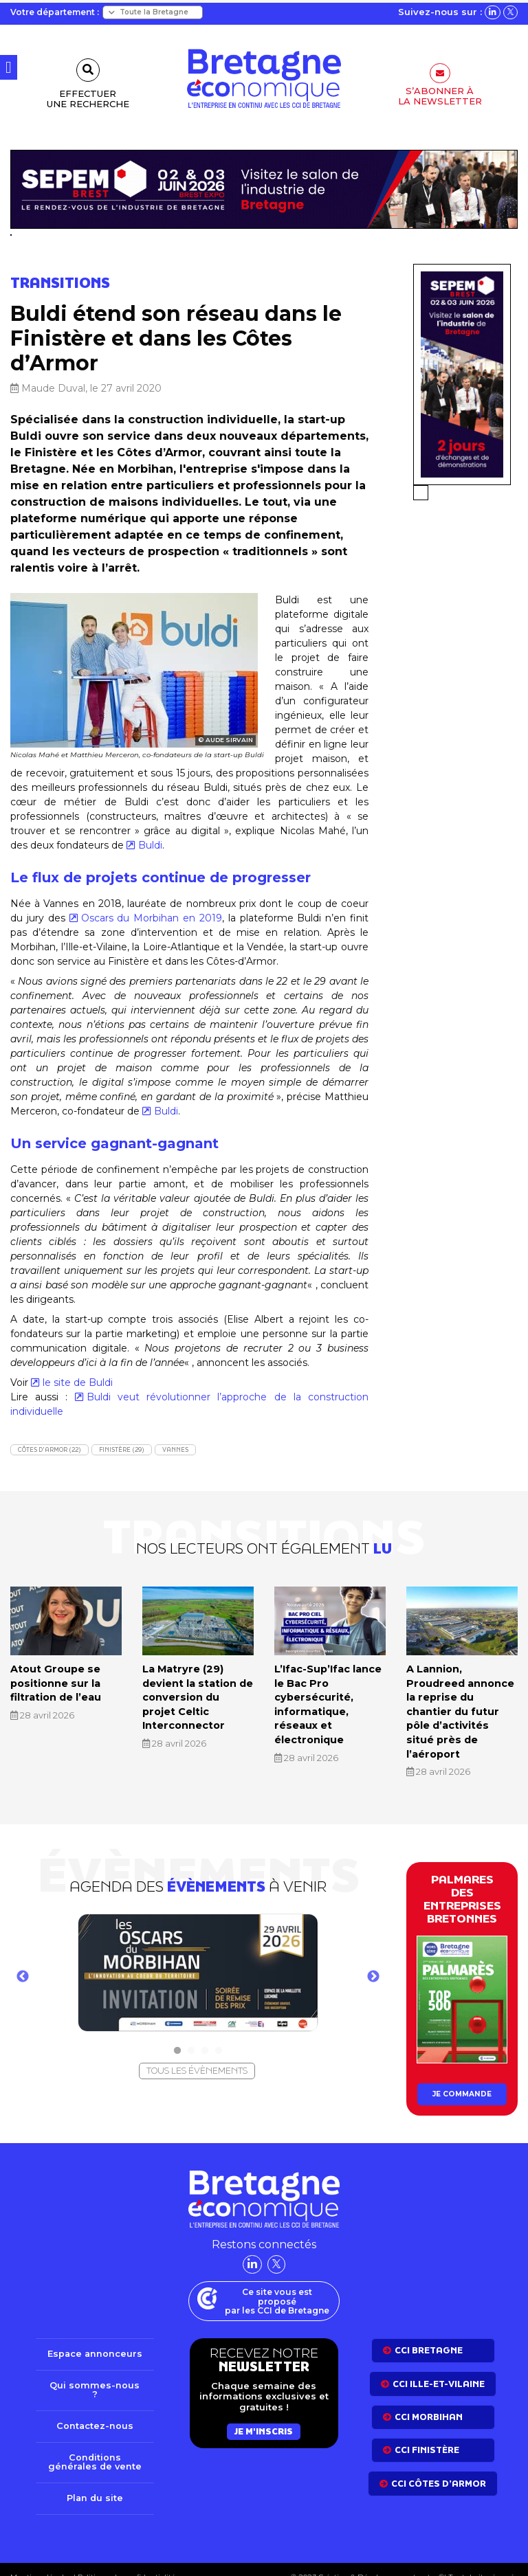 This screenshot has width=528, height=2576. Describe the element at coordinates (95, 2335) in the screenshot. I see `Espace annonceurs` at that location.